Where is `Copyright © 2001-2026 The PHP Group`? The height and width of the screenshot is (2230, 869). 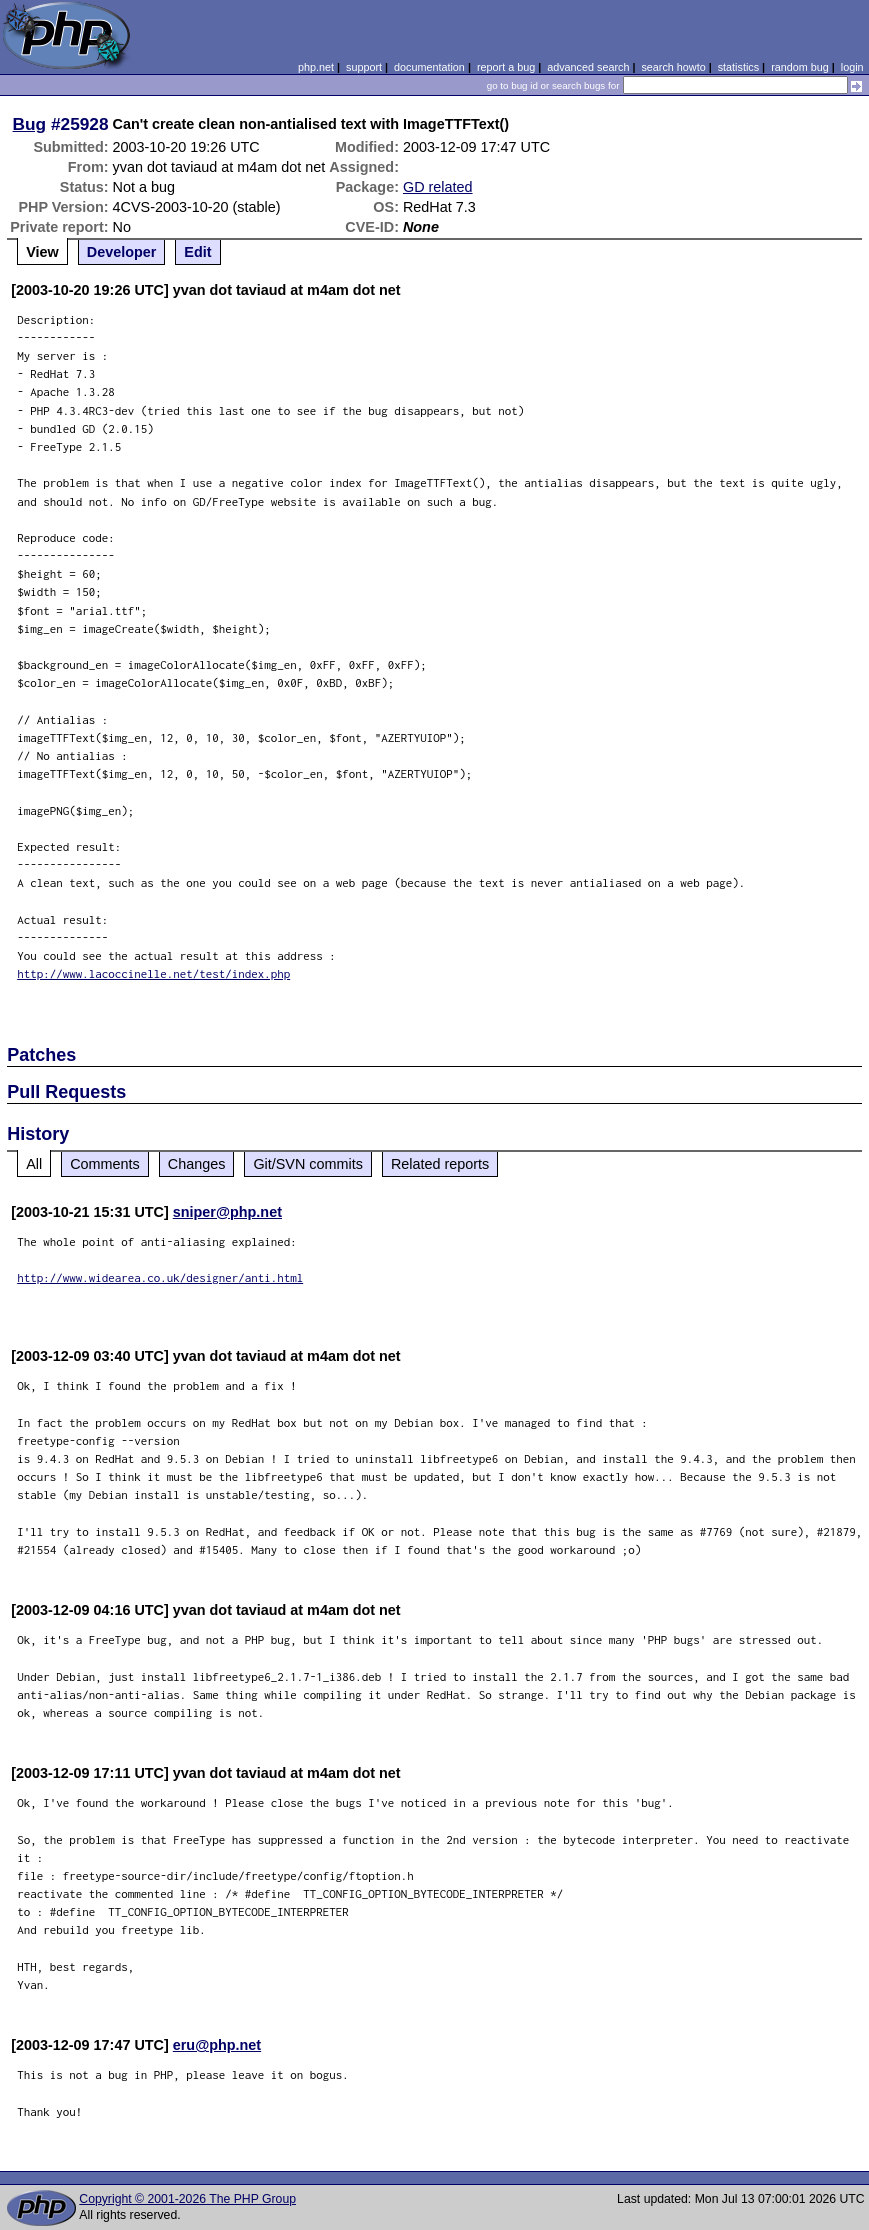 Copyright © 2001-2026 The PHP Group is located at coordinates (187, 2199).